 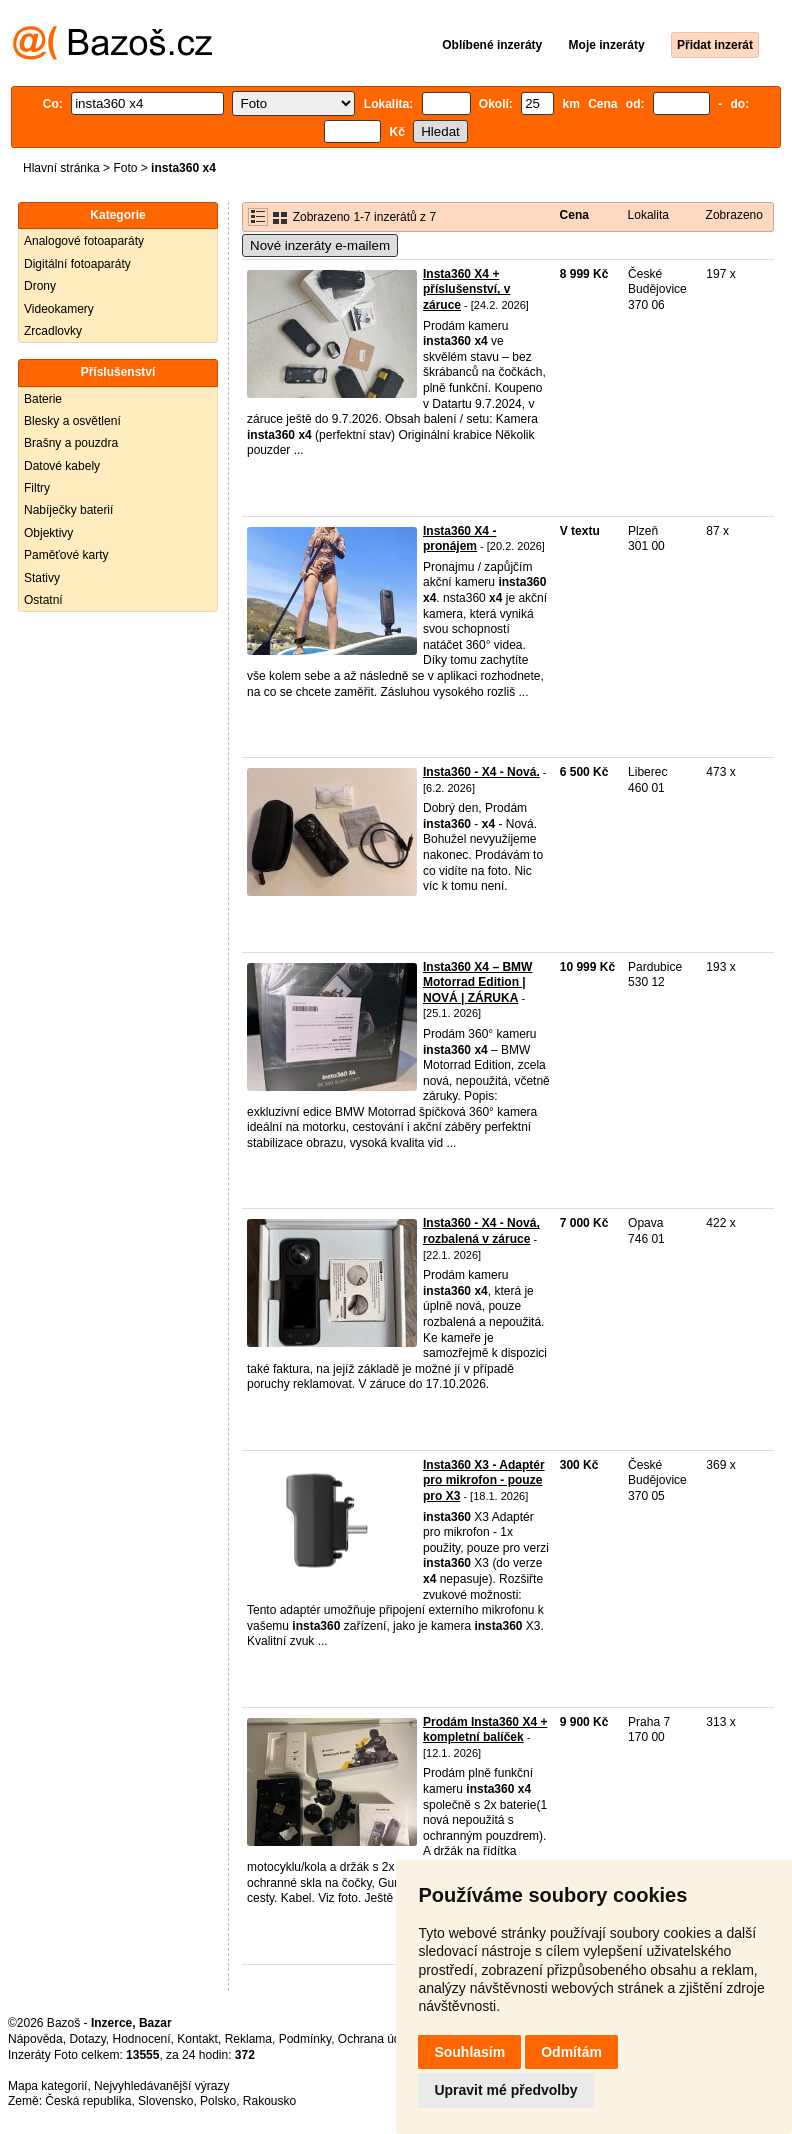 I want to click on Drony, so click(x=40, y=286).